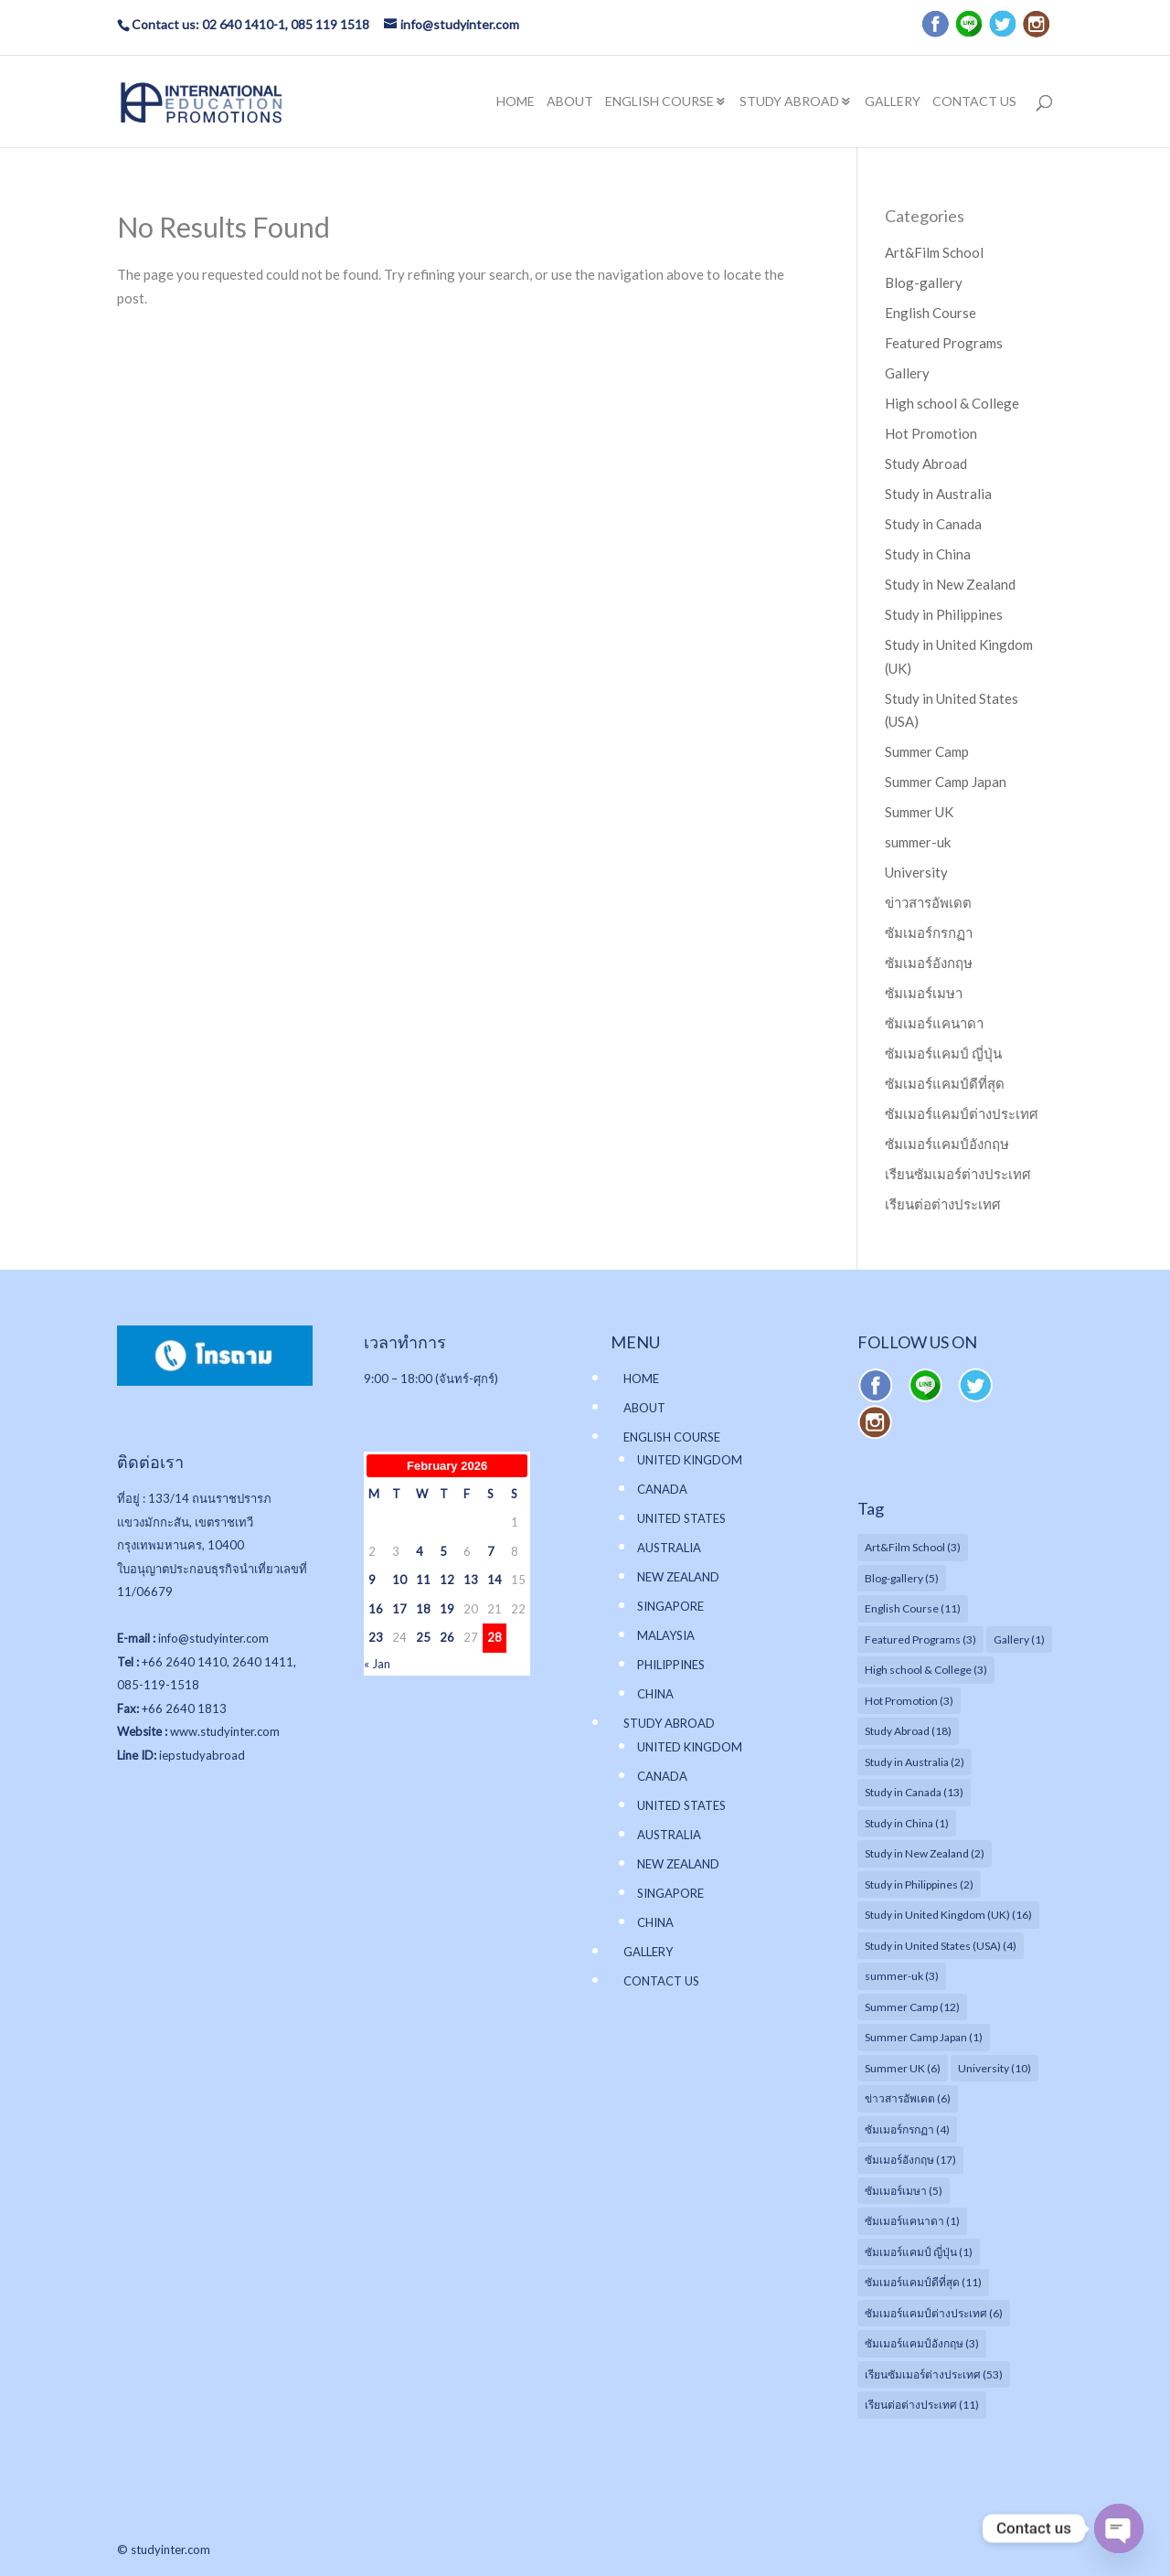 The width and height of the screenshot is (1170, 2576). I want to click on MALAYSIA, so click(666, 1635).